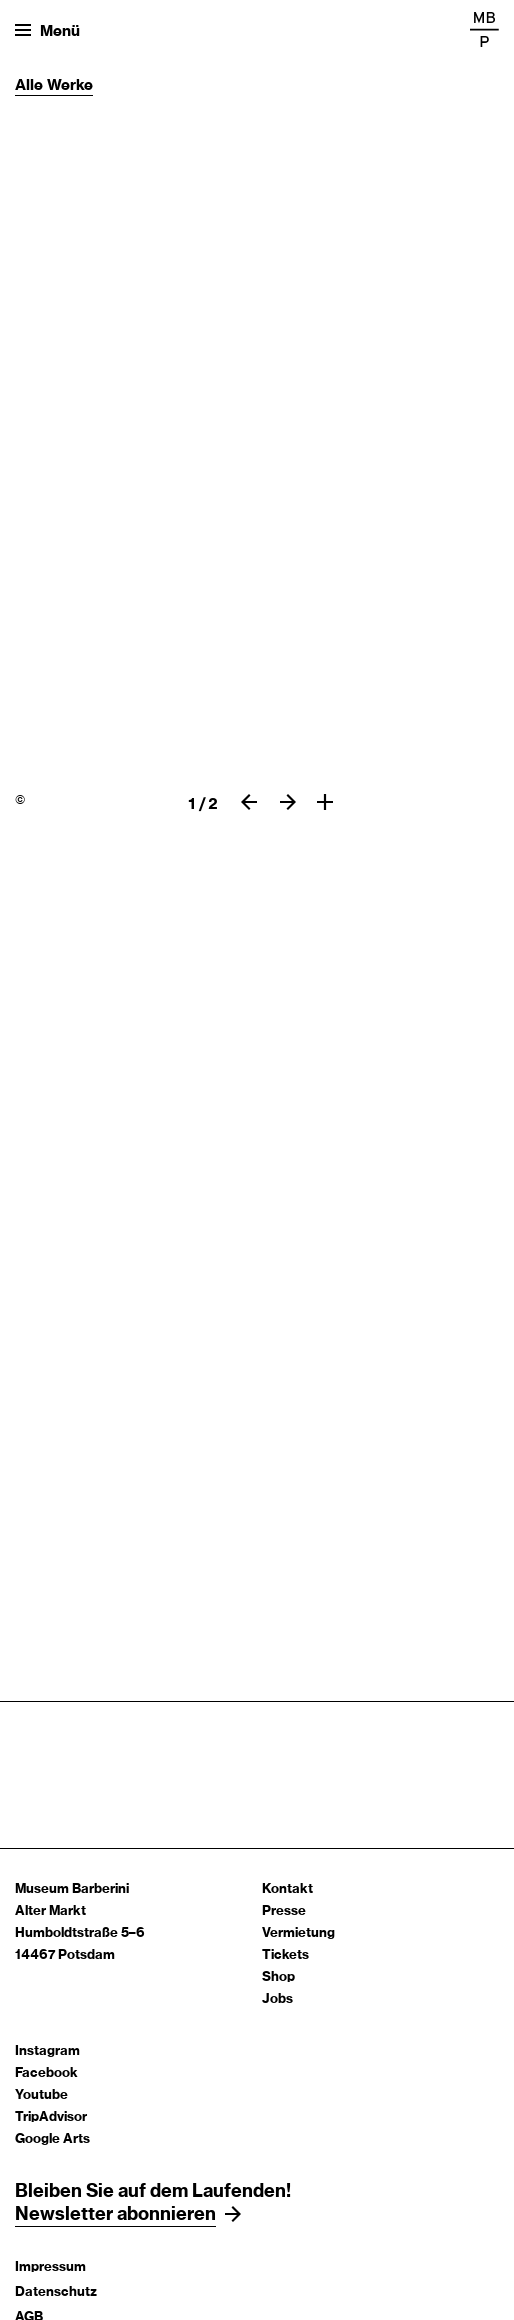  What do you see at coordinates (20, 800) in the screenshot?
I see `© [Claude Monet, Stillleben mit spanischer Melone,]` at bounding box center [20, 800].